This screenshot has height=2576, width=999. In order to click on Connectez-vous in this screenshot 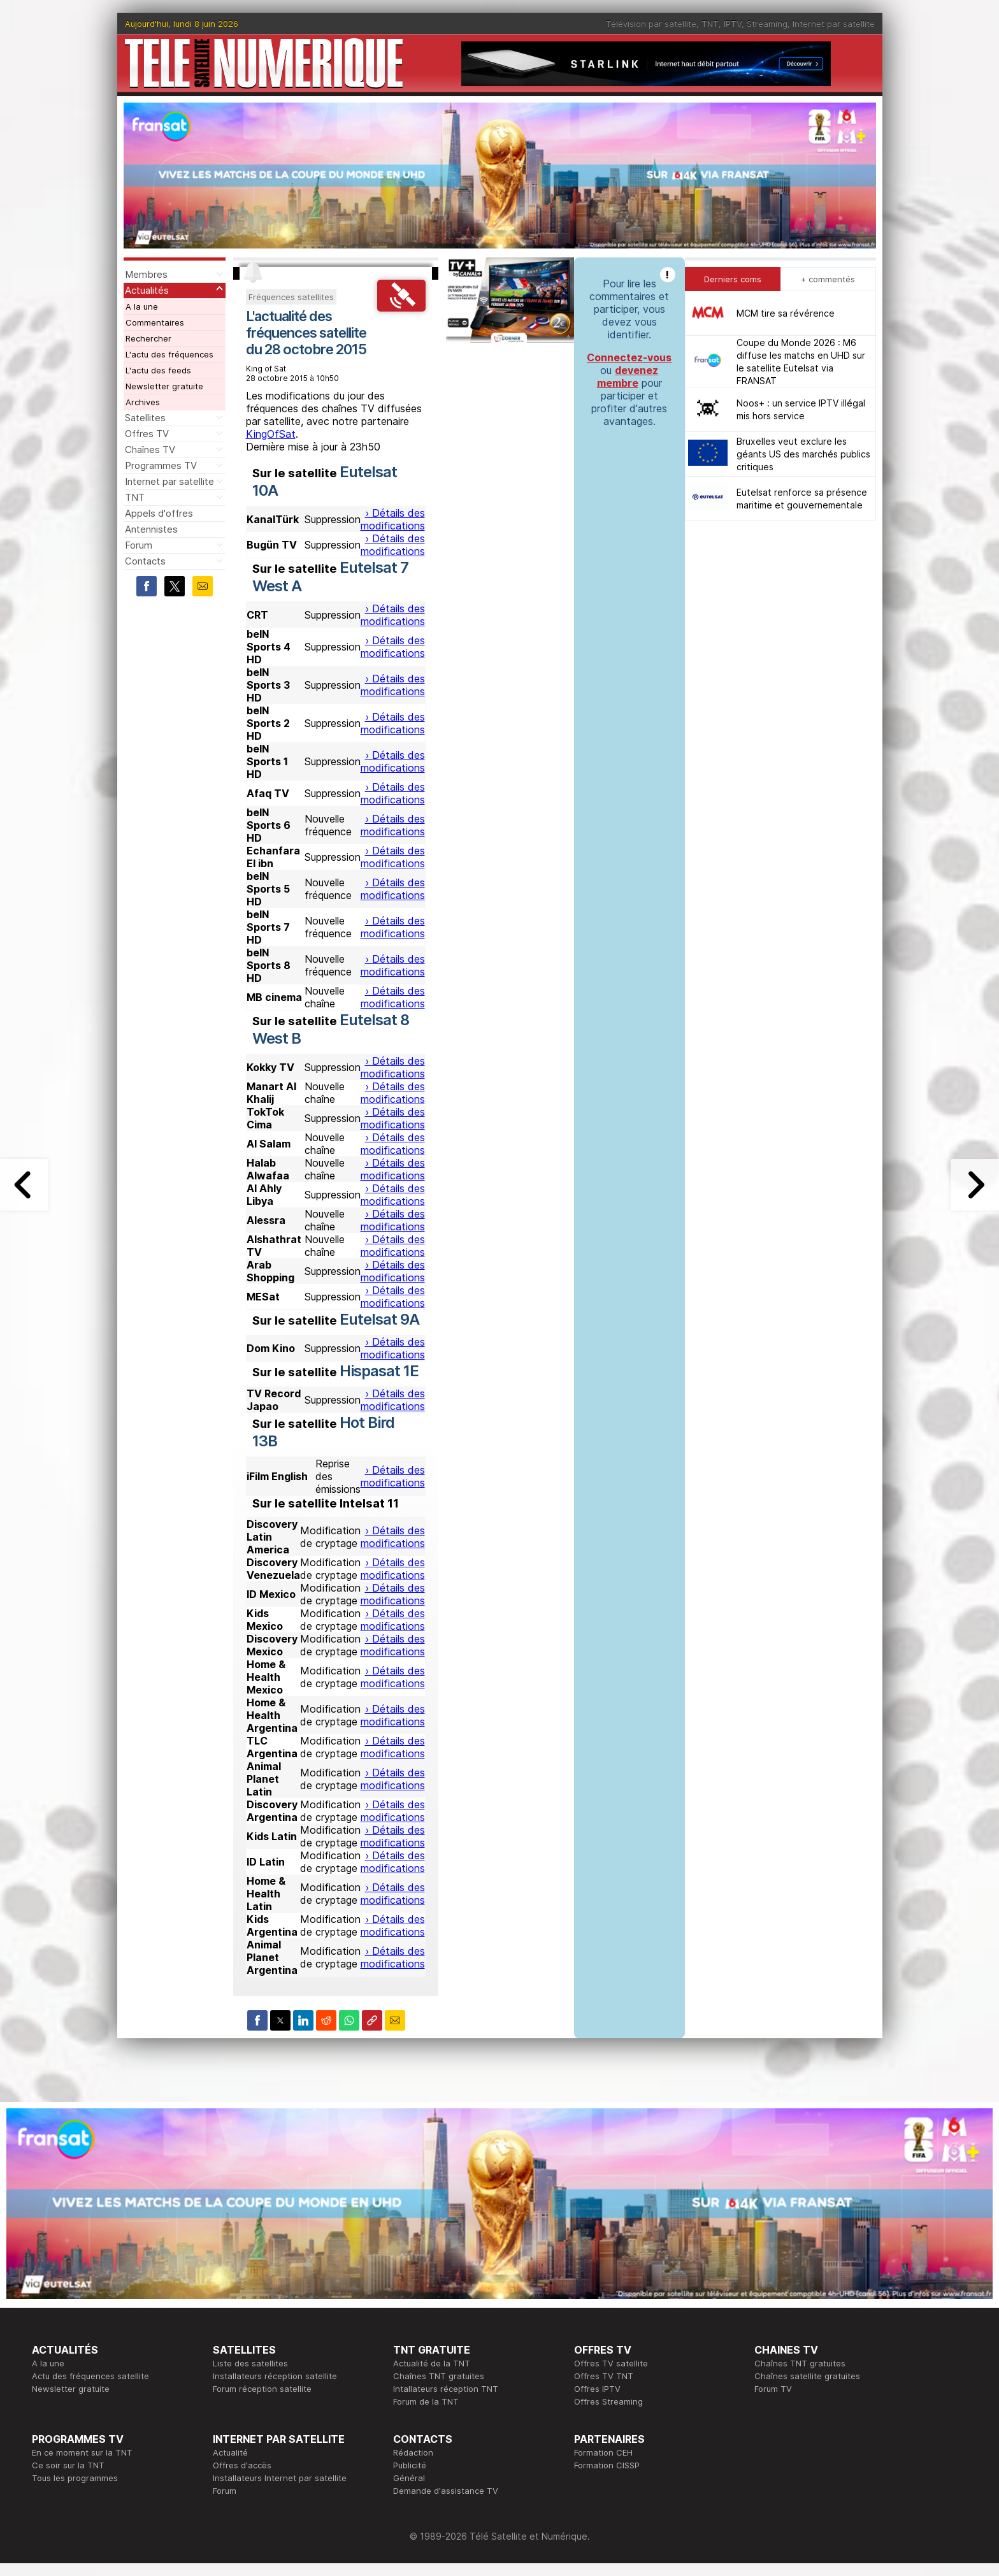, I will do `click(629, 357)`.